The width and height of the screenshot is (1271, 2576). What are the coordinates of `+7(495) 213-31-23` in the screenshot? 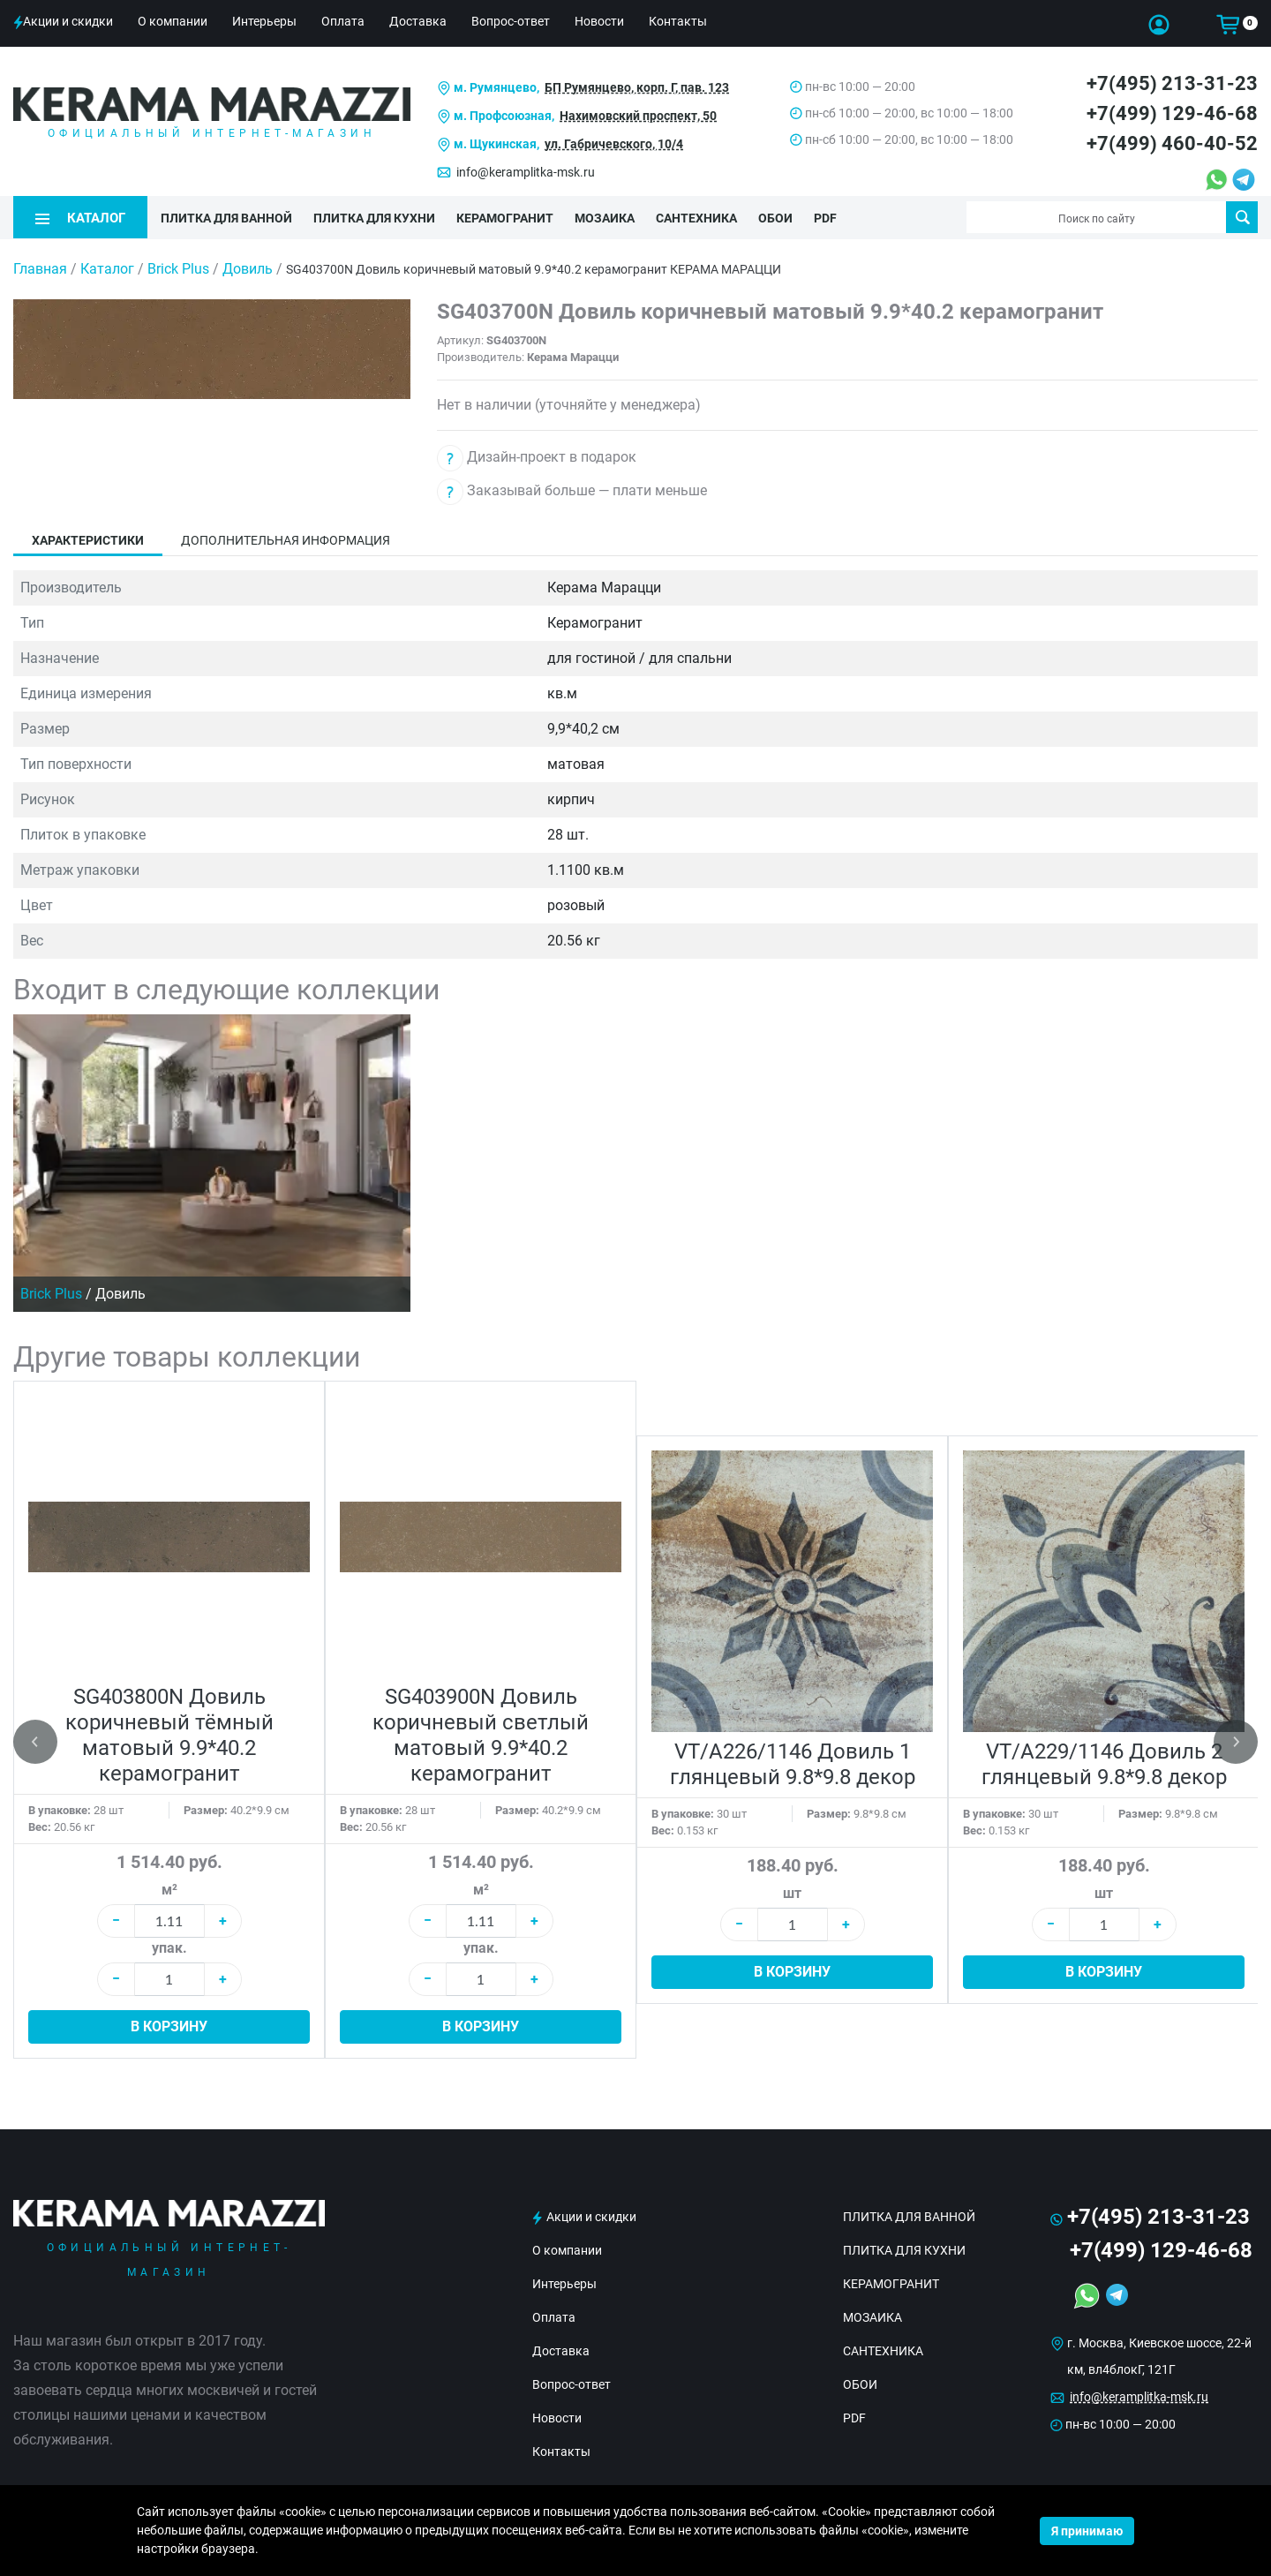 It's located at (1172, 83).